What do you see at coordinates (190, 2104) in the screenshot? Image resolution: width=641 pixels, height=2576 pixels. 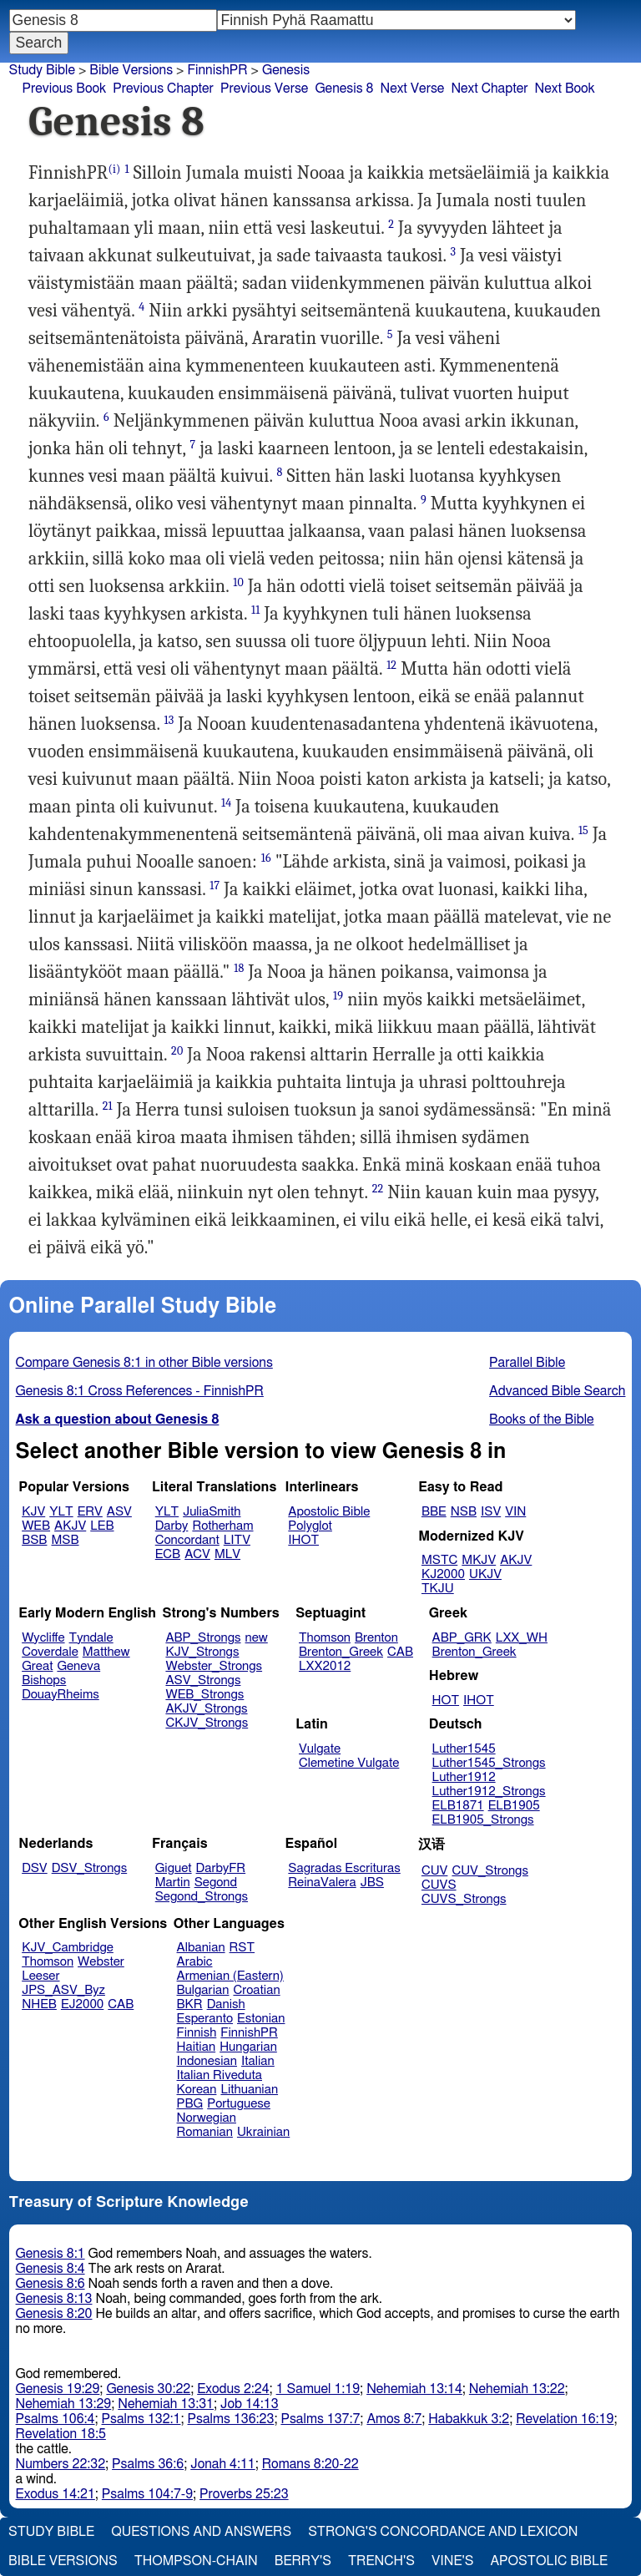 I see `PBG` at bounding box center [190, 2104].